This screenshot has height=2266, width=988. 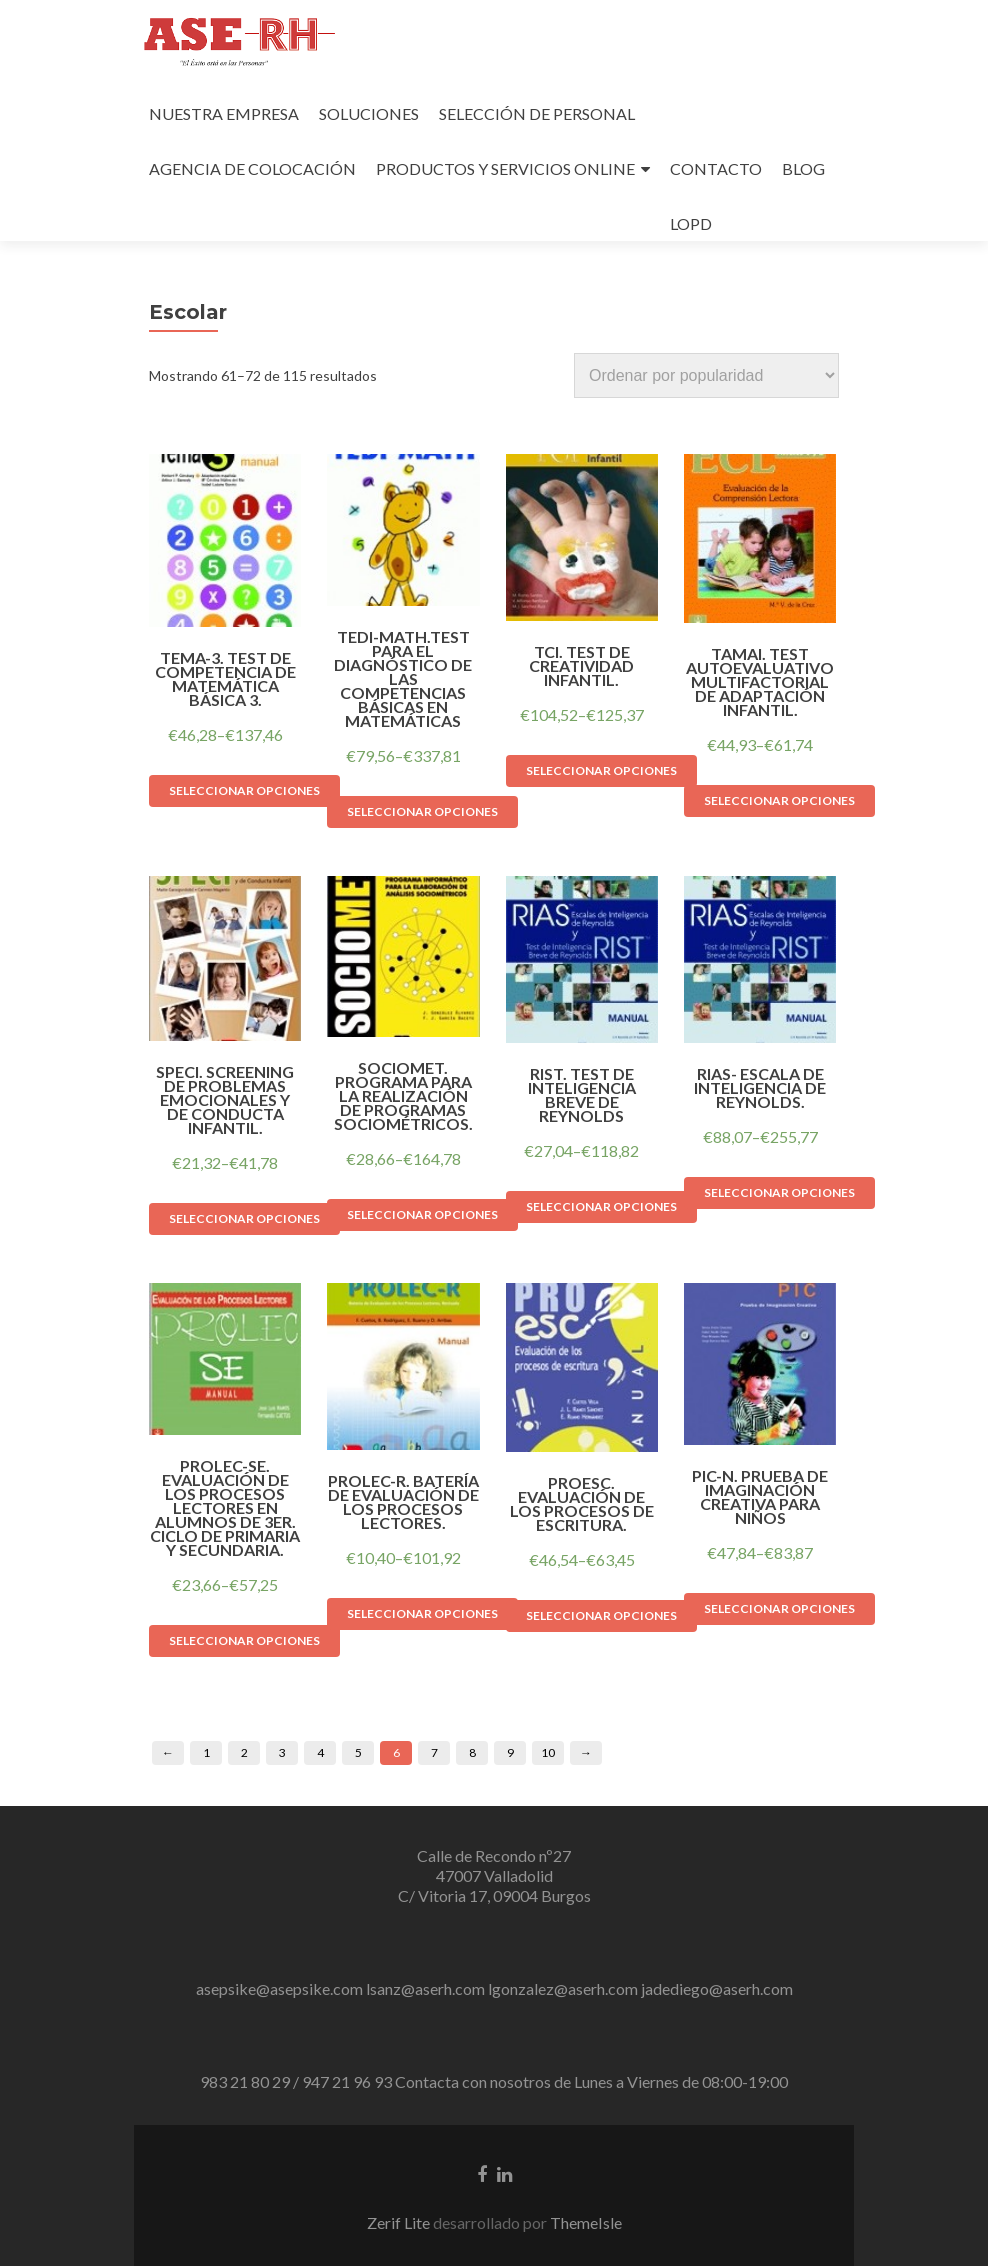 What do you see at coordinates (803, 168) in the screenshot?
I see `BLOG` at bounding box center [803, 168].